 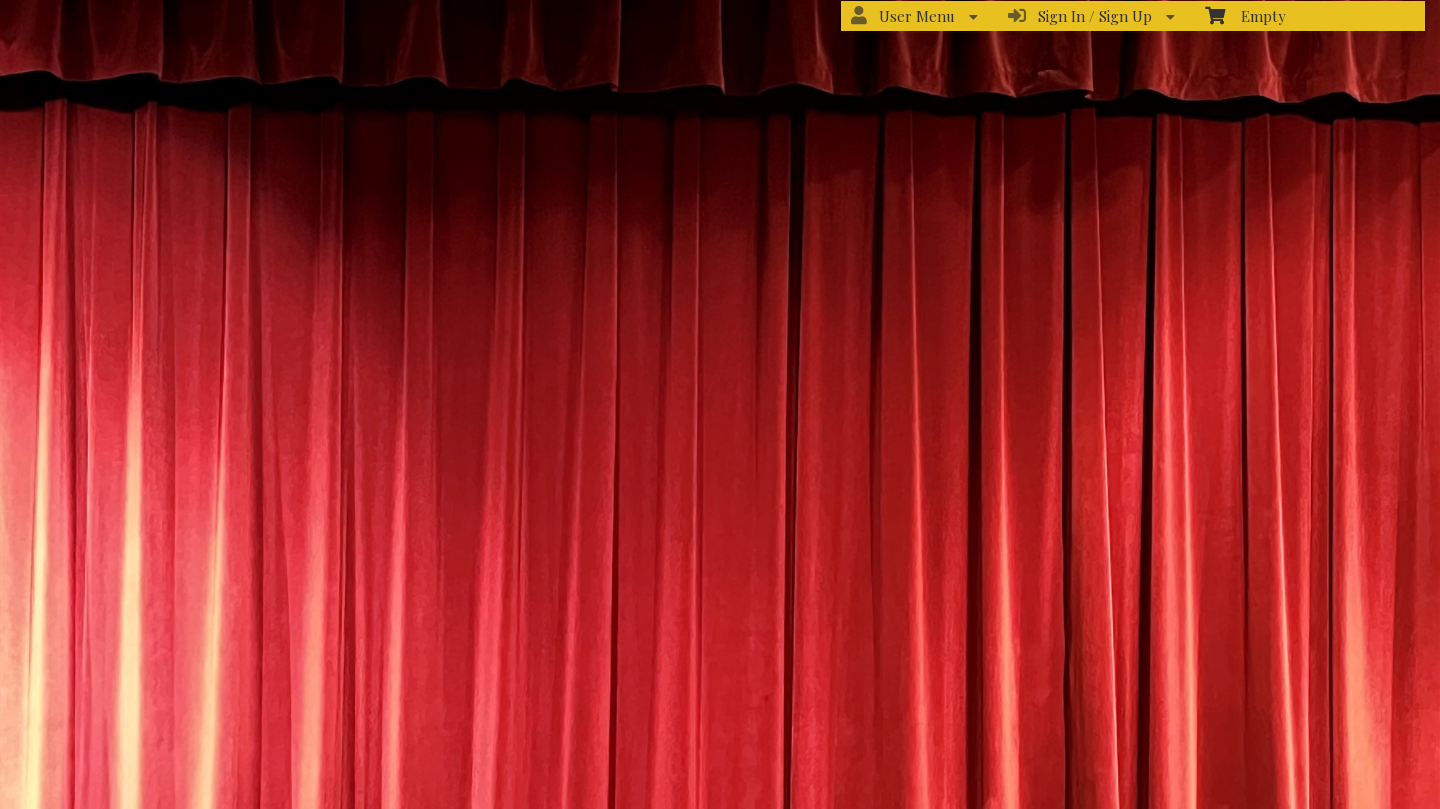 What do you see at coordinates (914, 16) in the screenshot?
I see `User Menu [menuitem]` at bounding box center [914, 16].